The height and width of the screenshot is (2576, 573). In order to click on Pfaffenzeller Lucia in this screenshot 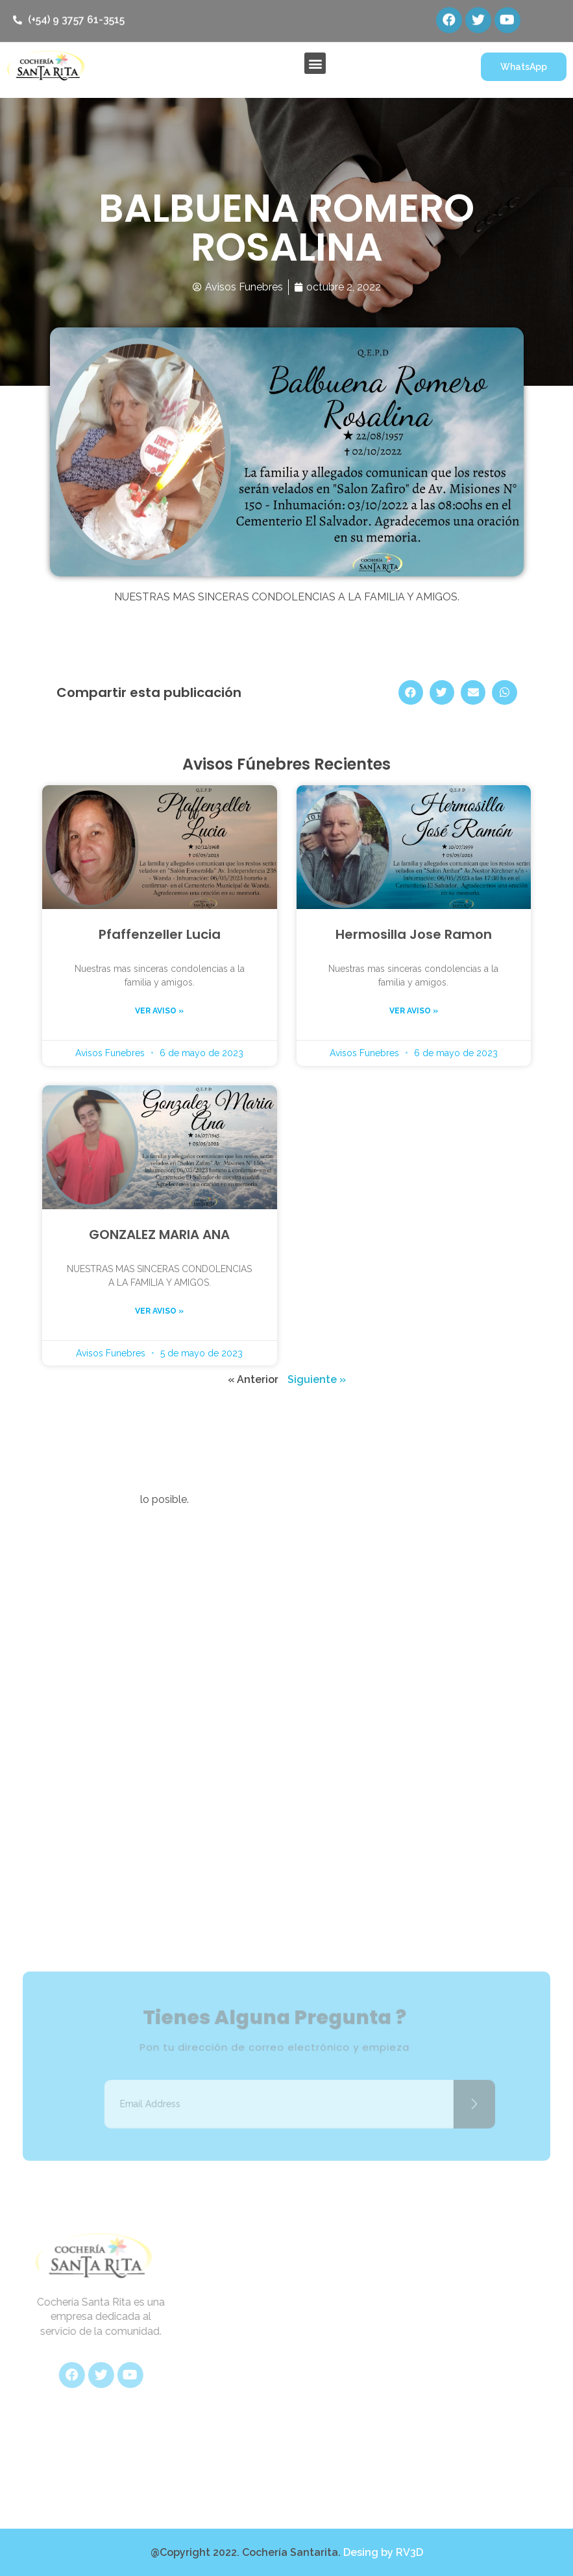, I will do `click(160, 934)`.